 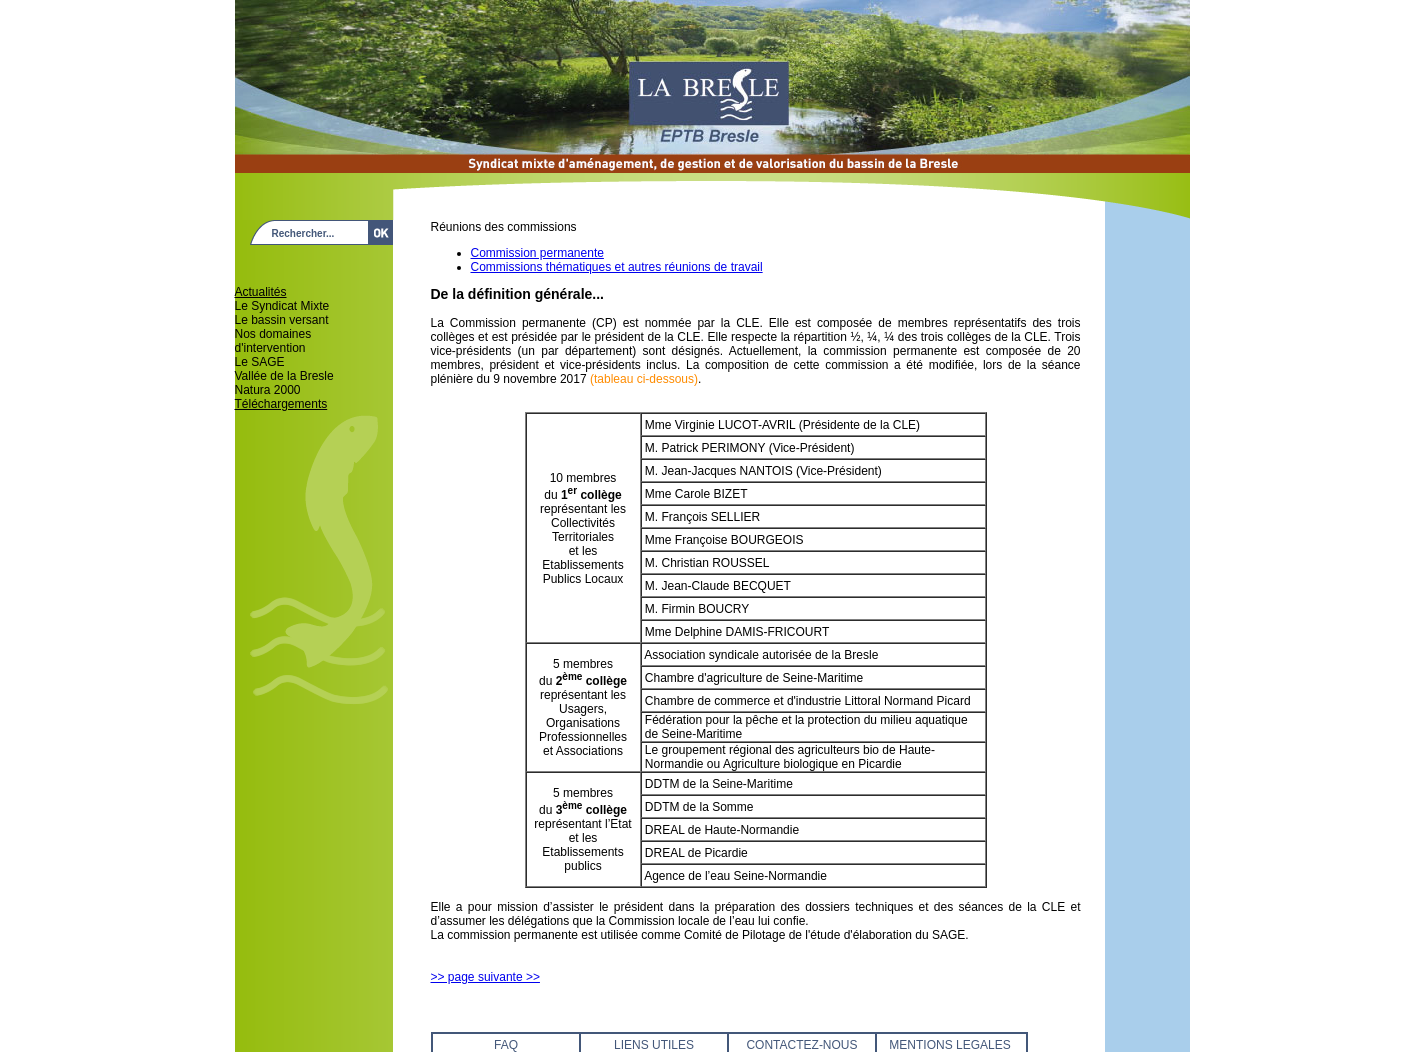 What do you see at coordinates (801, 1045) in the screenshot?
I see `CONTACTEZ-NOUS` at bounding box center [801, 1045].